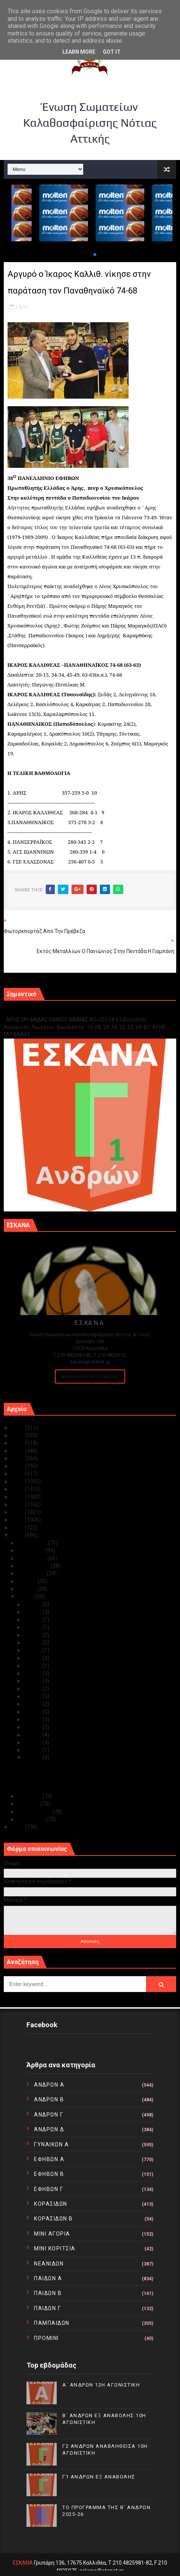 The image size is (180, 2576). I want to click on Νοεμβρίου, so click(31, 1550).